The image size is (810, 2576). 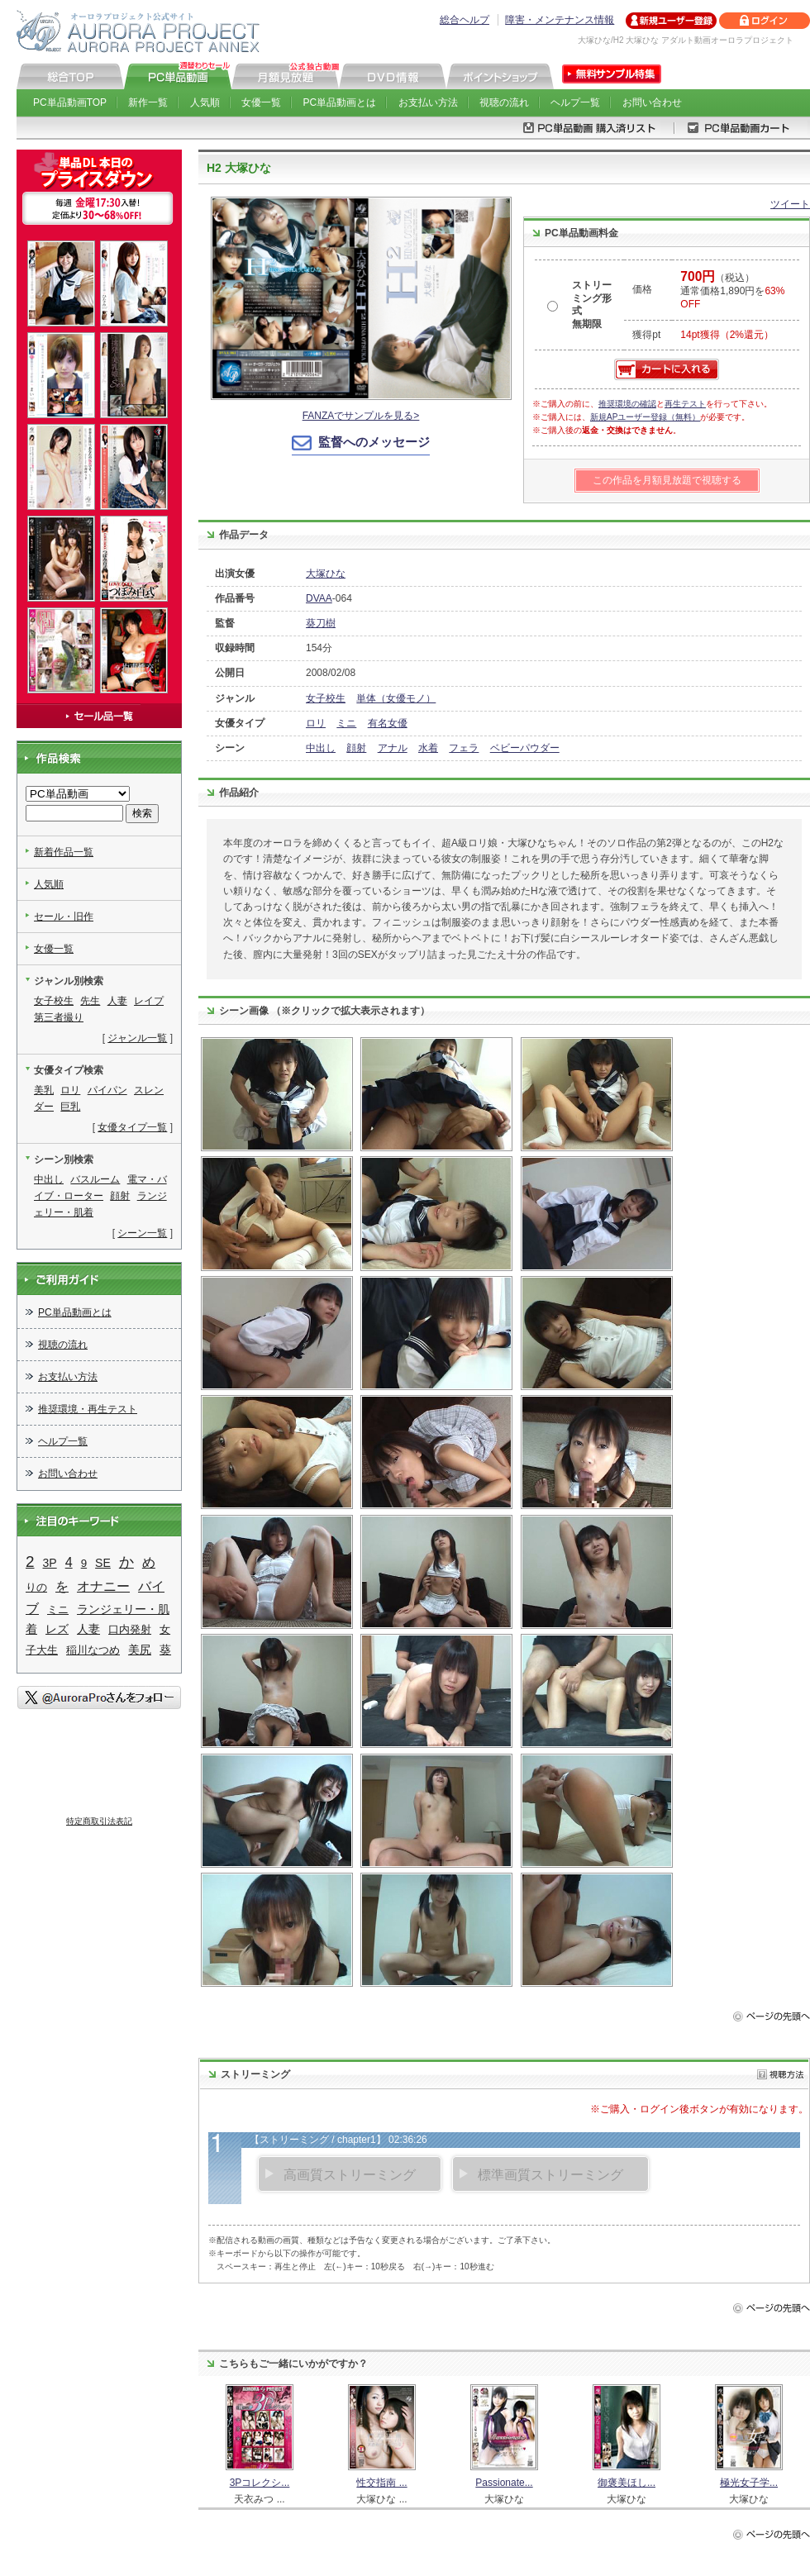 What do you see at coordinates (346, 723) in the screenshot?
I see `ミニ` at bounding box center [346, 723].